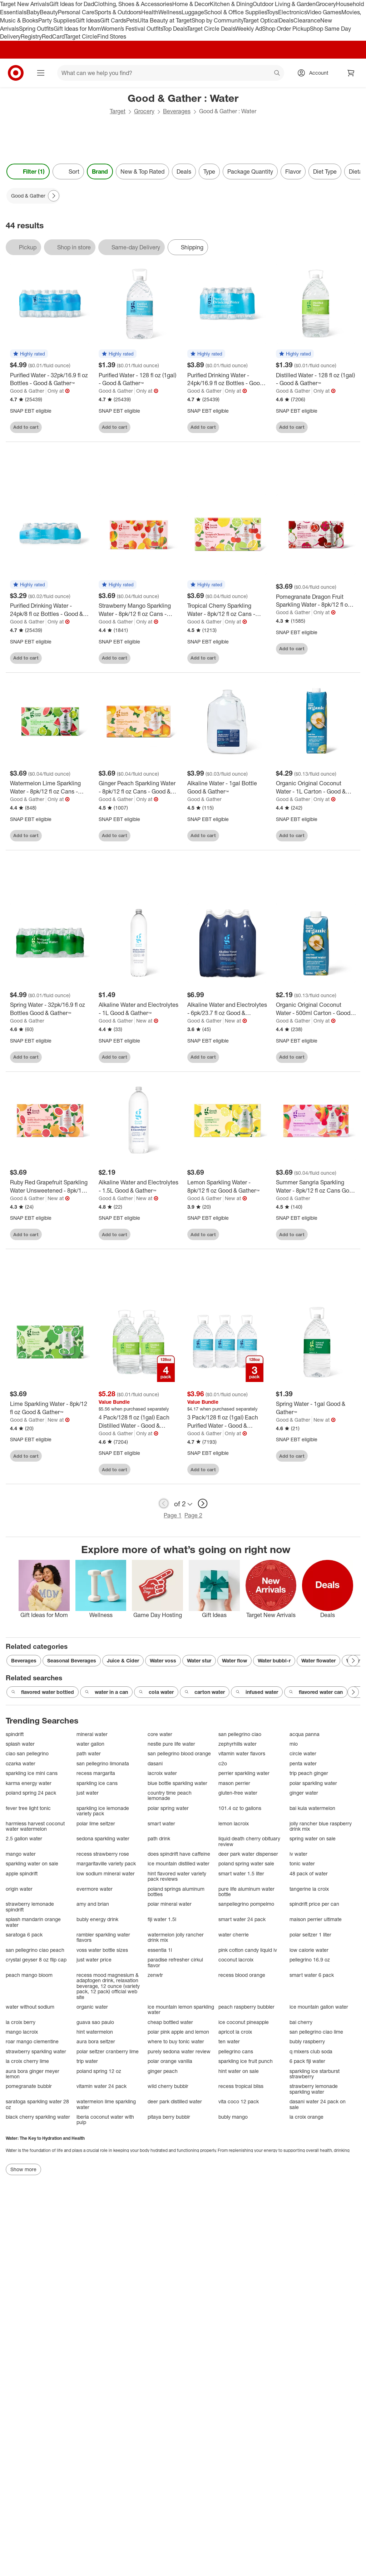 The image size is (366, 2576). Describe the element at coordinates (301, 2022) in the screenshot. I see `bai cherry` at that location.